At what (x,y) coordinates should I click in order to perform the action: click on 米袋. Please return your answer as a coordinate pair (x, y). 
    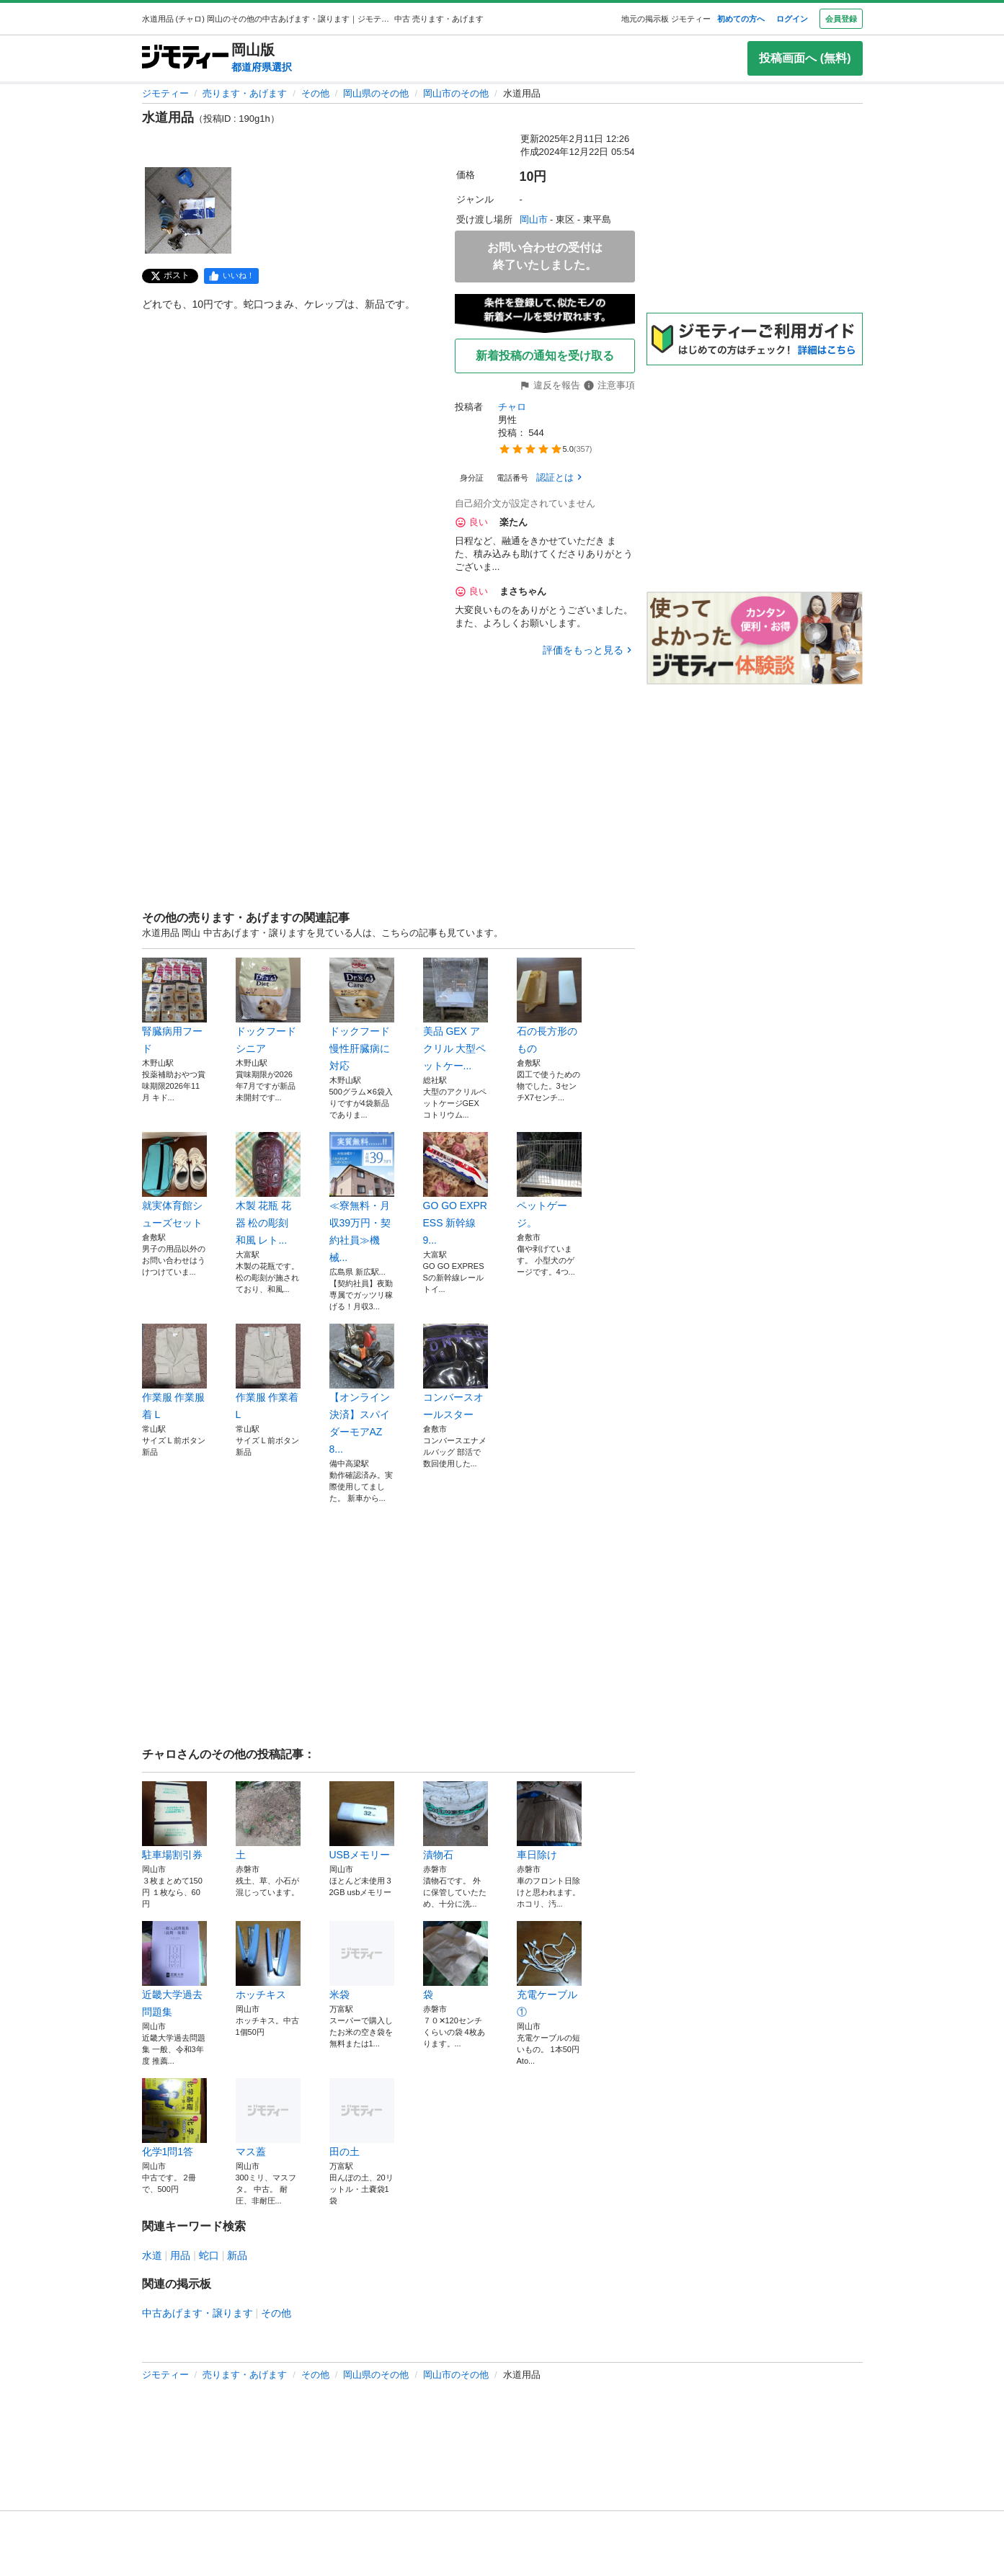
    Looking at the image, I should click on (361, 1960).